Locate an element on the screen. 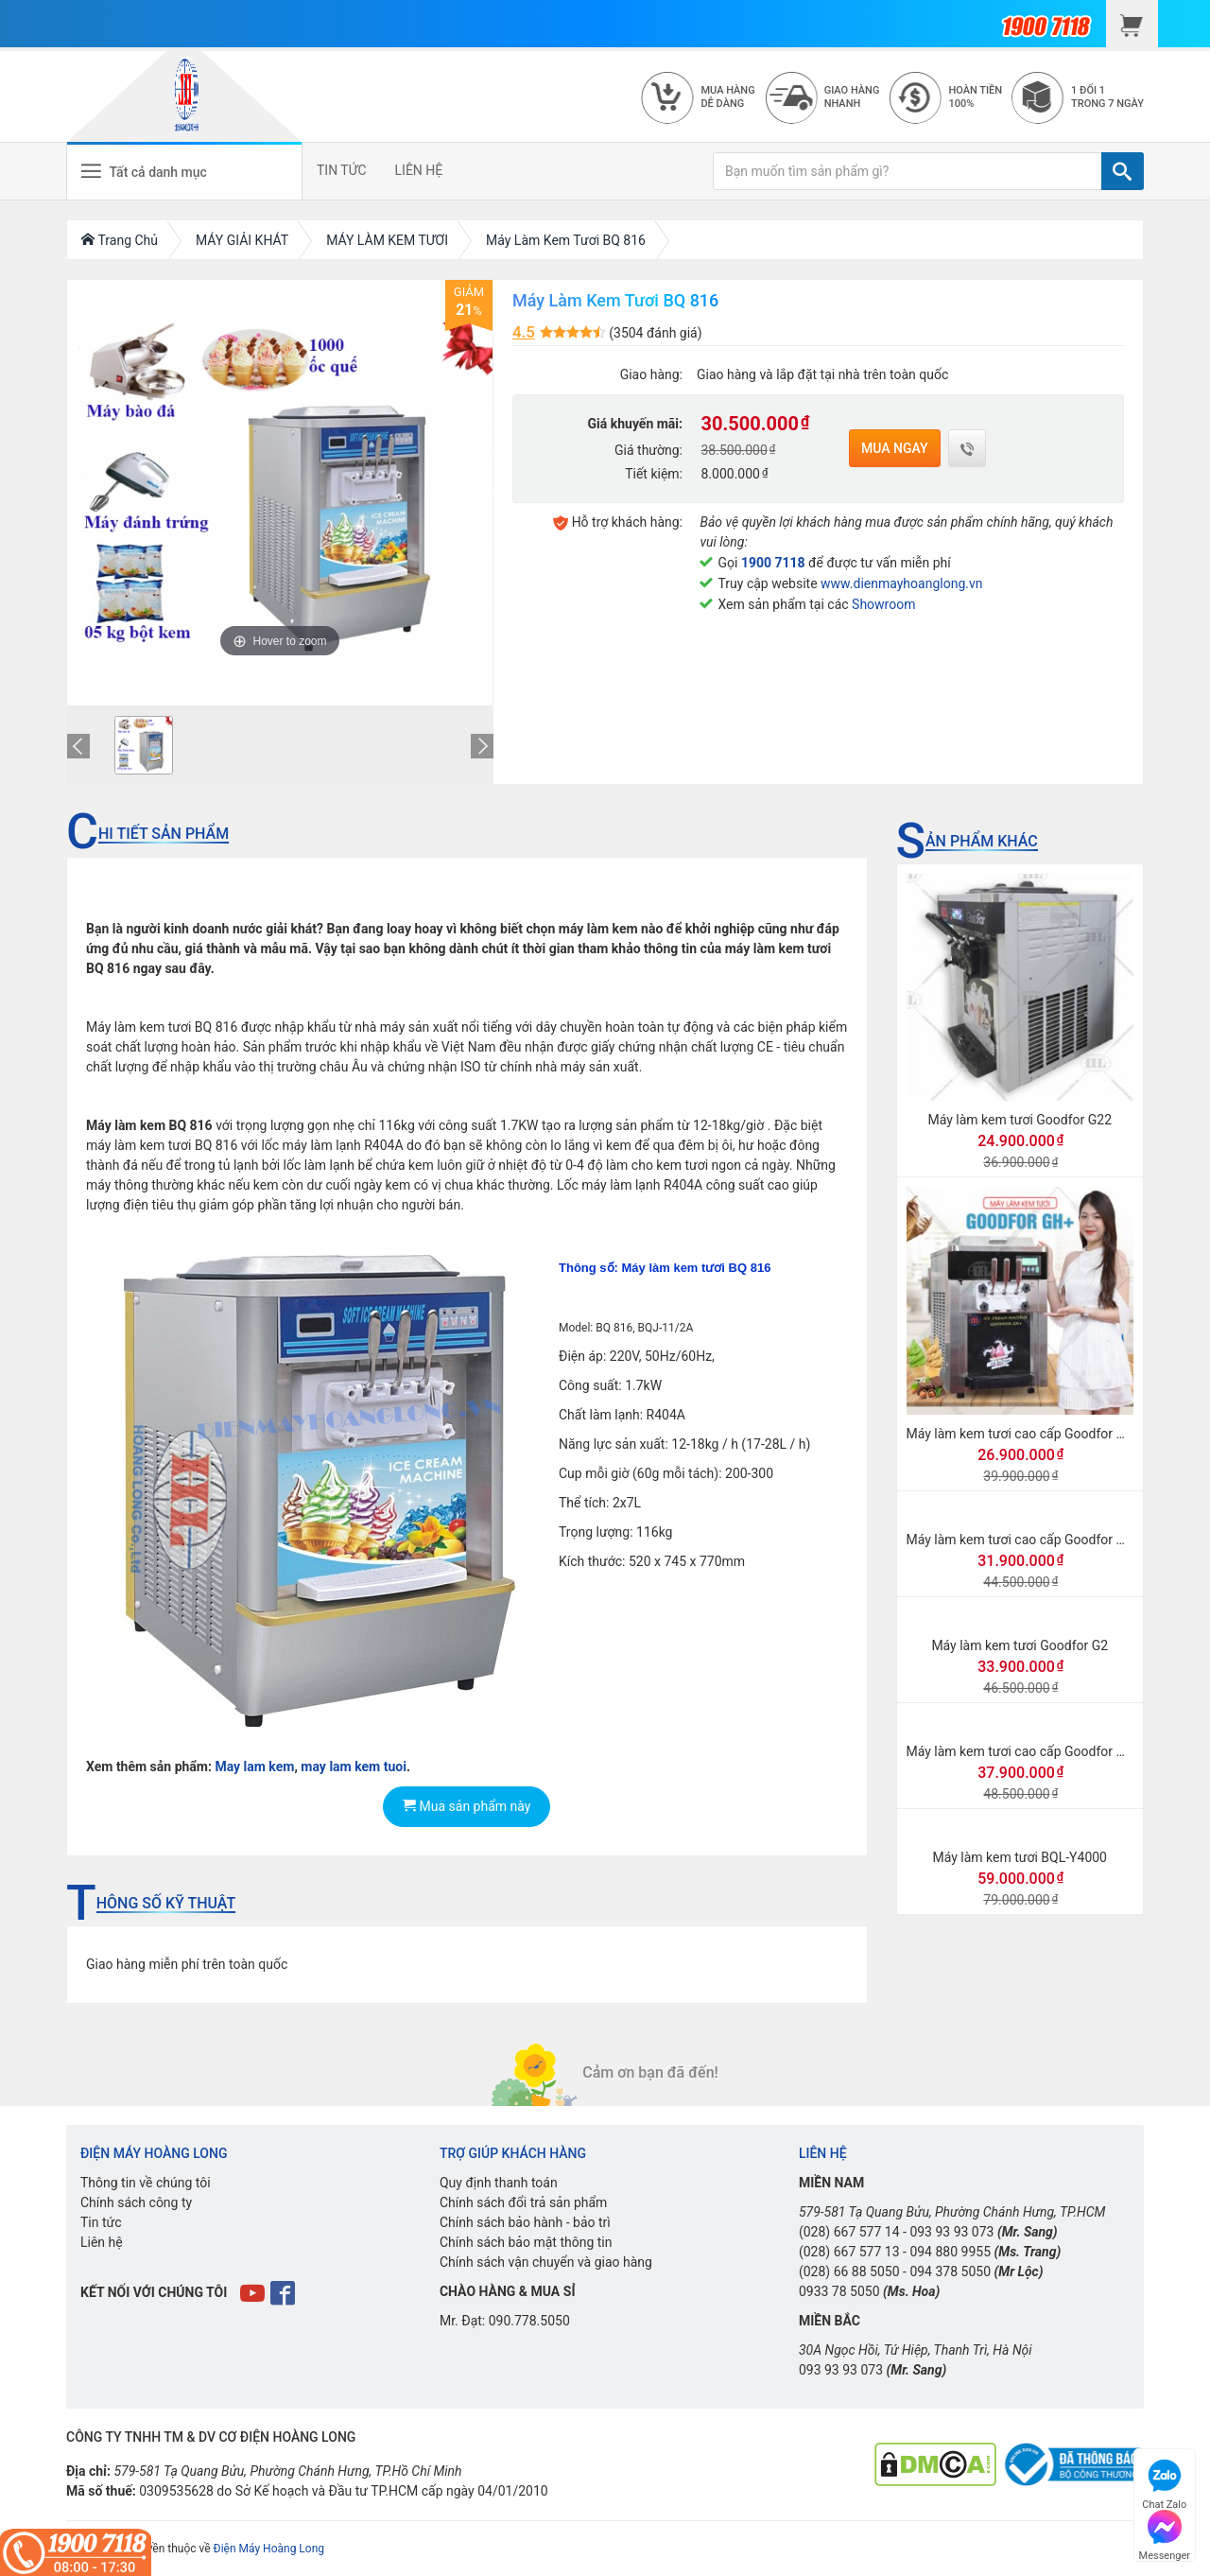 The width and height of the screenshot is (1210, 2576). Chính sách vận chuyển và giao hàng is located at coordinates (546, 2262).